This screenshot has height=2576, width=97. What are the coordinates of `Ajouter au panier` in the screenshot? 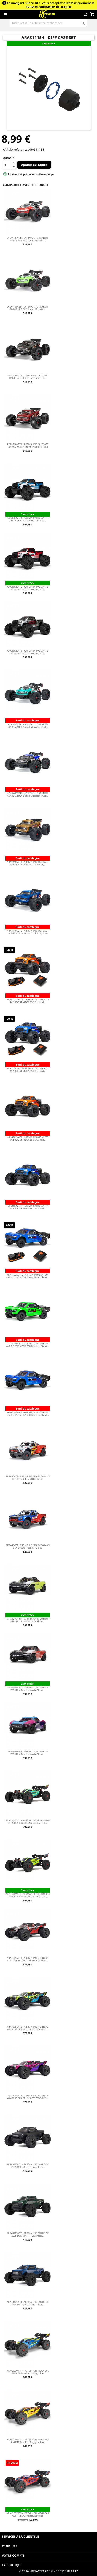 It's located at (34, 165).